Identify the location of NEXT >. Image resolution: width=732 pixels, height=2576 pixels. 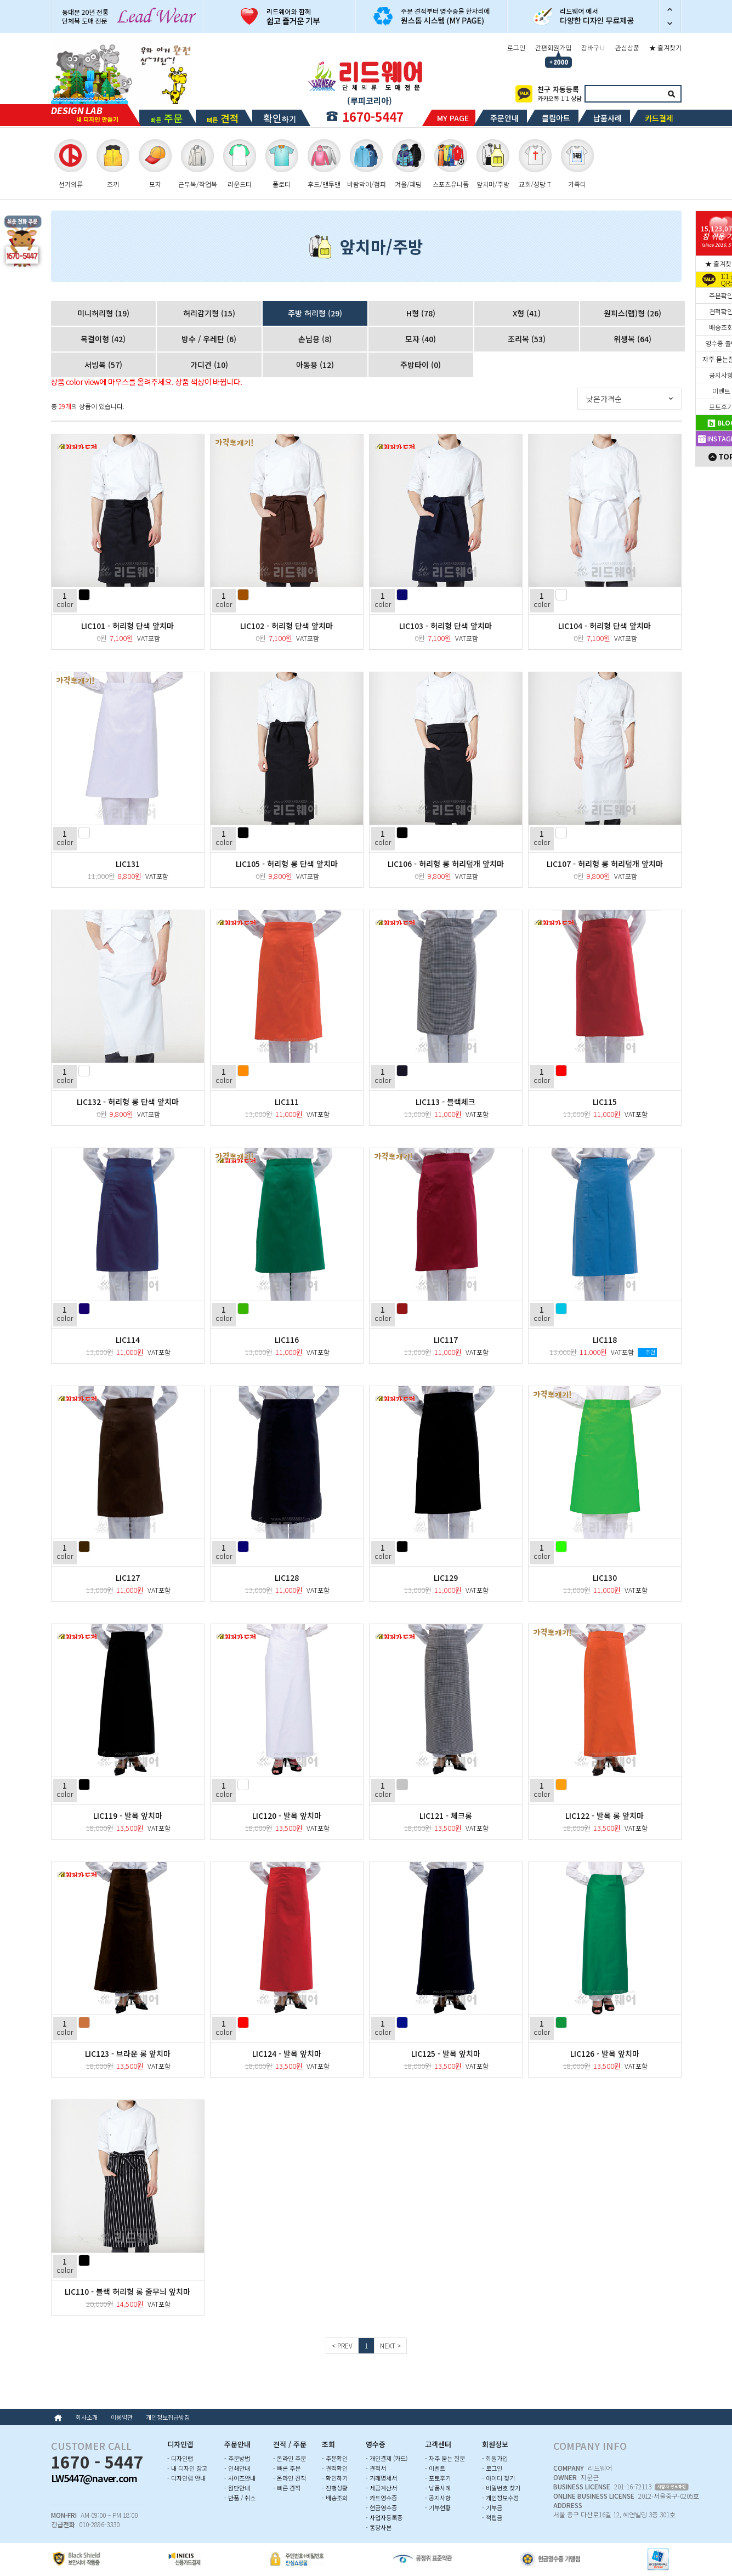
(390, 2345).